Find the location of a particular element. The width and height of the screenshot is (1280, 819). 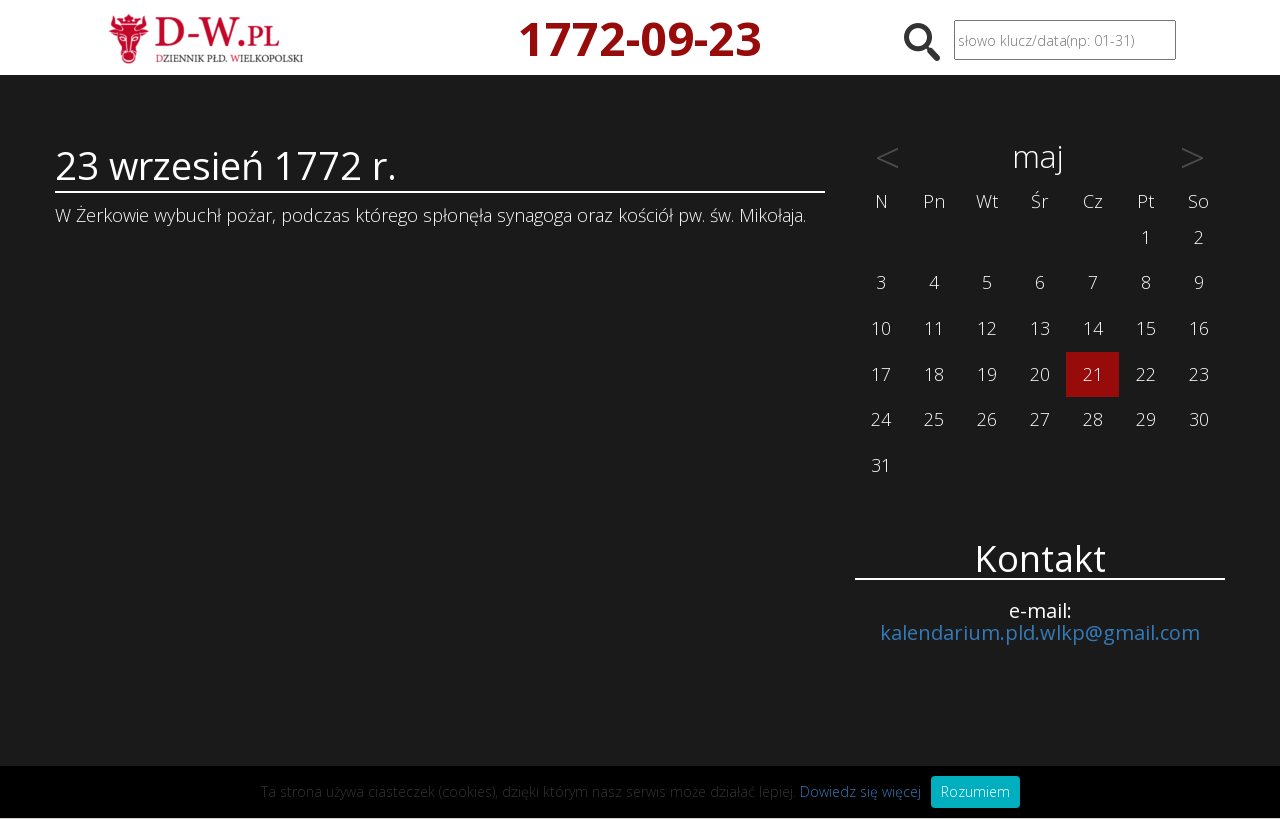

11 is located at coordinates (934, 328).